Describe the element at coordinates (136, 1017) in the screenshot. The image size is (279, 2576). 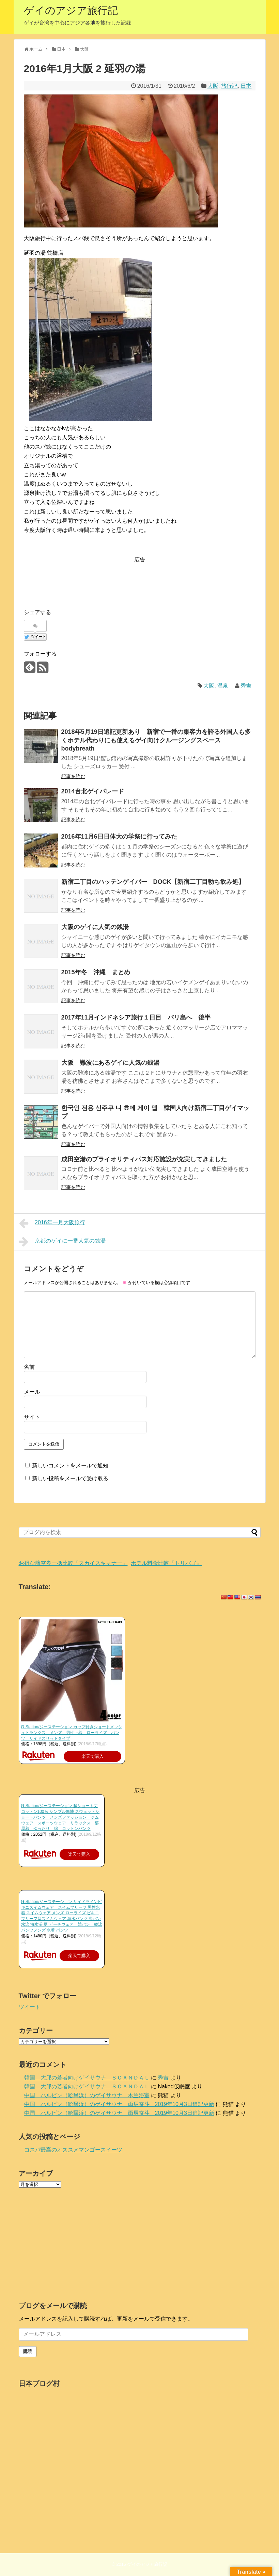
I see `2017年11月インドネシア旅行１日目 バリ島へ 後半` at that location.